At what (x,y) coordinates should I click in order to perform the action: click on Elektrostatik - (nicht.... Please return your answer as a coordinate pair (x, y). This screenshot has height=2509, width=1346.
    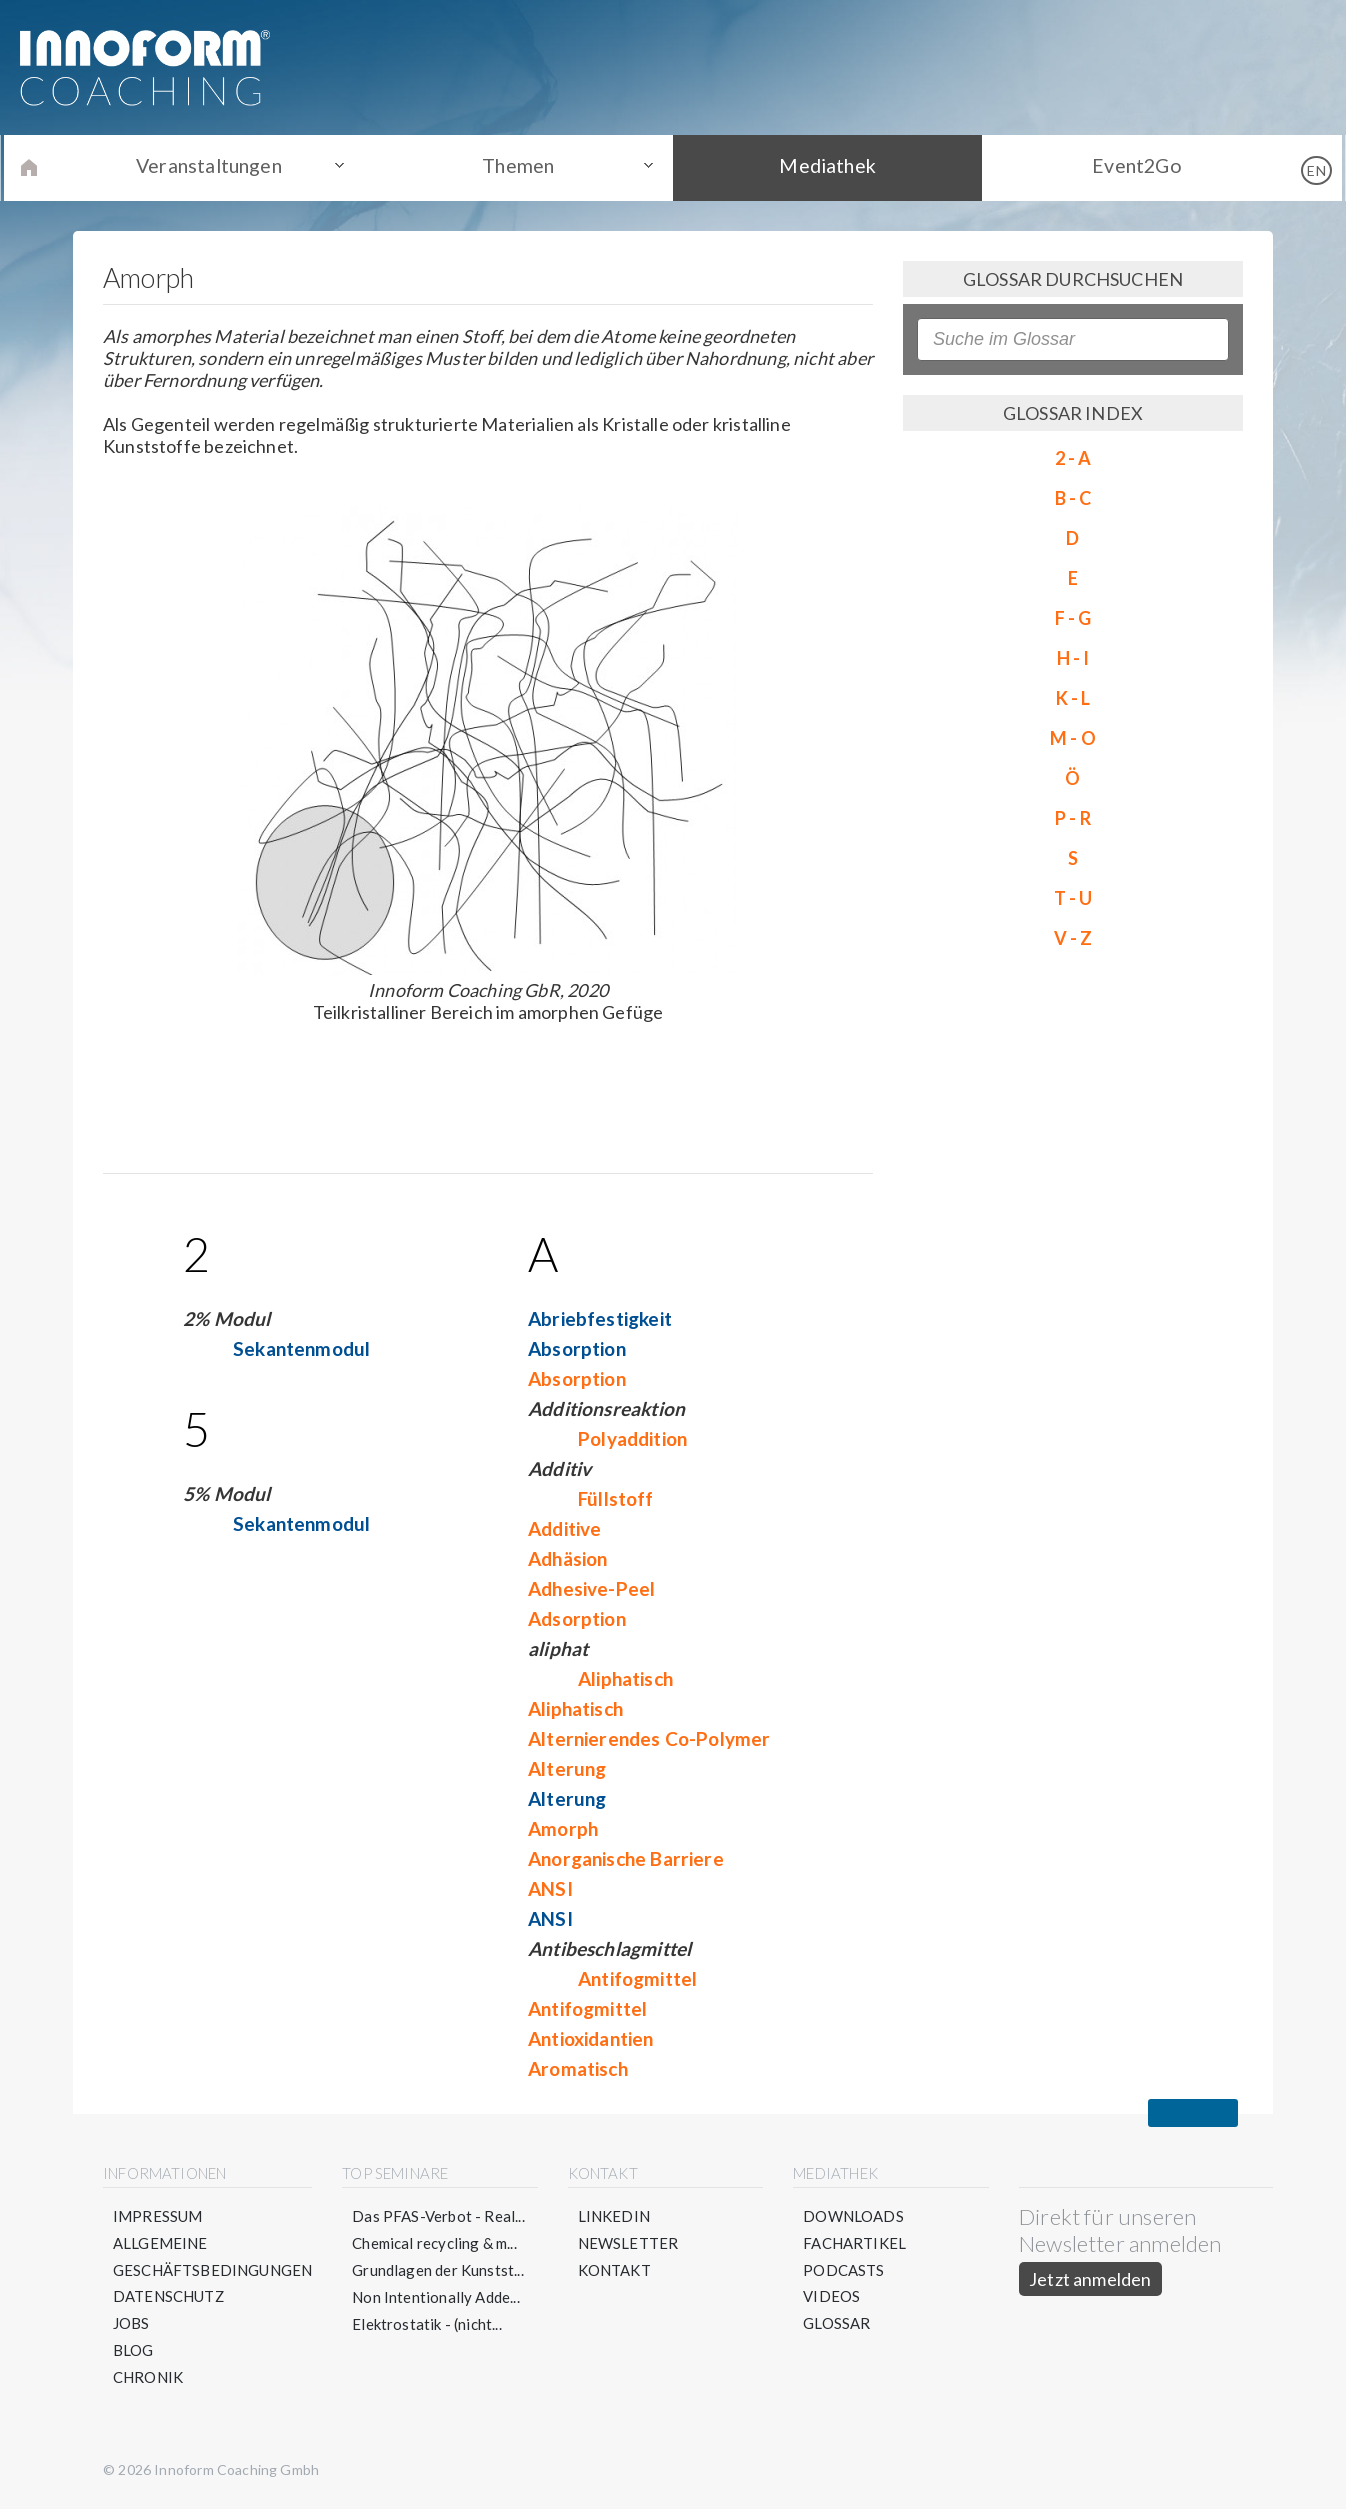
    Looking at the image, I should click on (428, 2324).